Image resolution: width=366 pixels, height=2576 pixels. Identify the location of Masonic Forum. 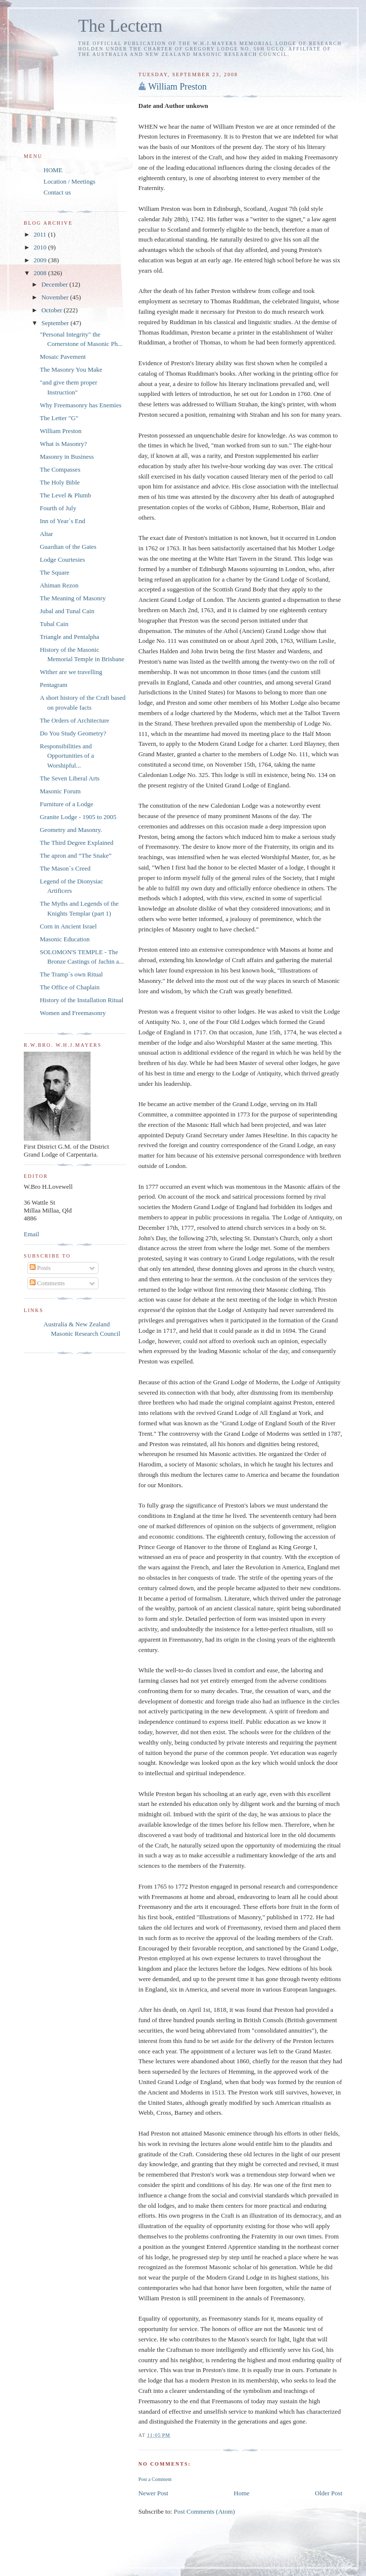
(60, 791).